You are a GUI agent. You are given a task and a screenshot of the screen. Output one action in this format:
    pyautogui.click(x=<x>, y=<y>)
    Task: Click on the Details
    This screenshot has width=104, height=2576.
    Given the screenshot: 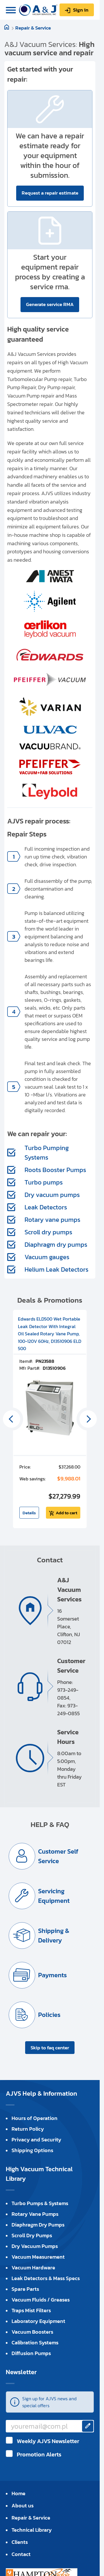 What is the action you would take?
    pyautogui.click(x=29, y=1512)
    